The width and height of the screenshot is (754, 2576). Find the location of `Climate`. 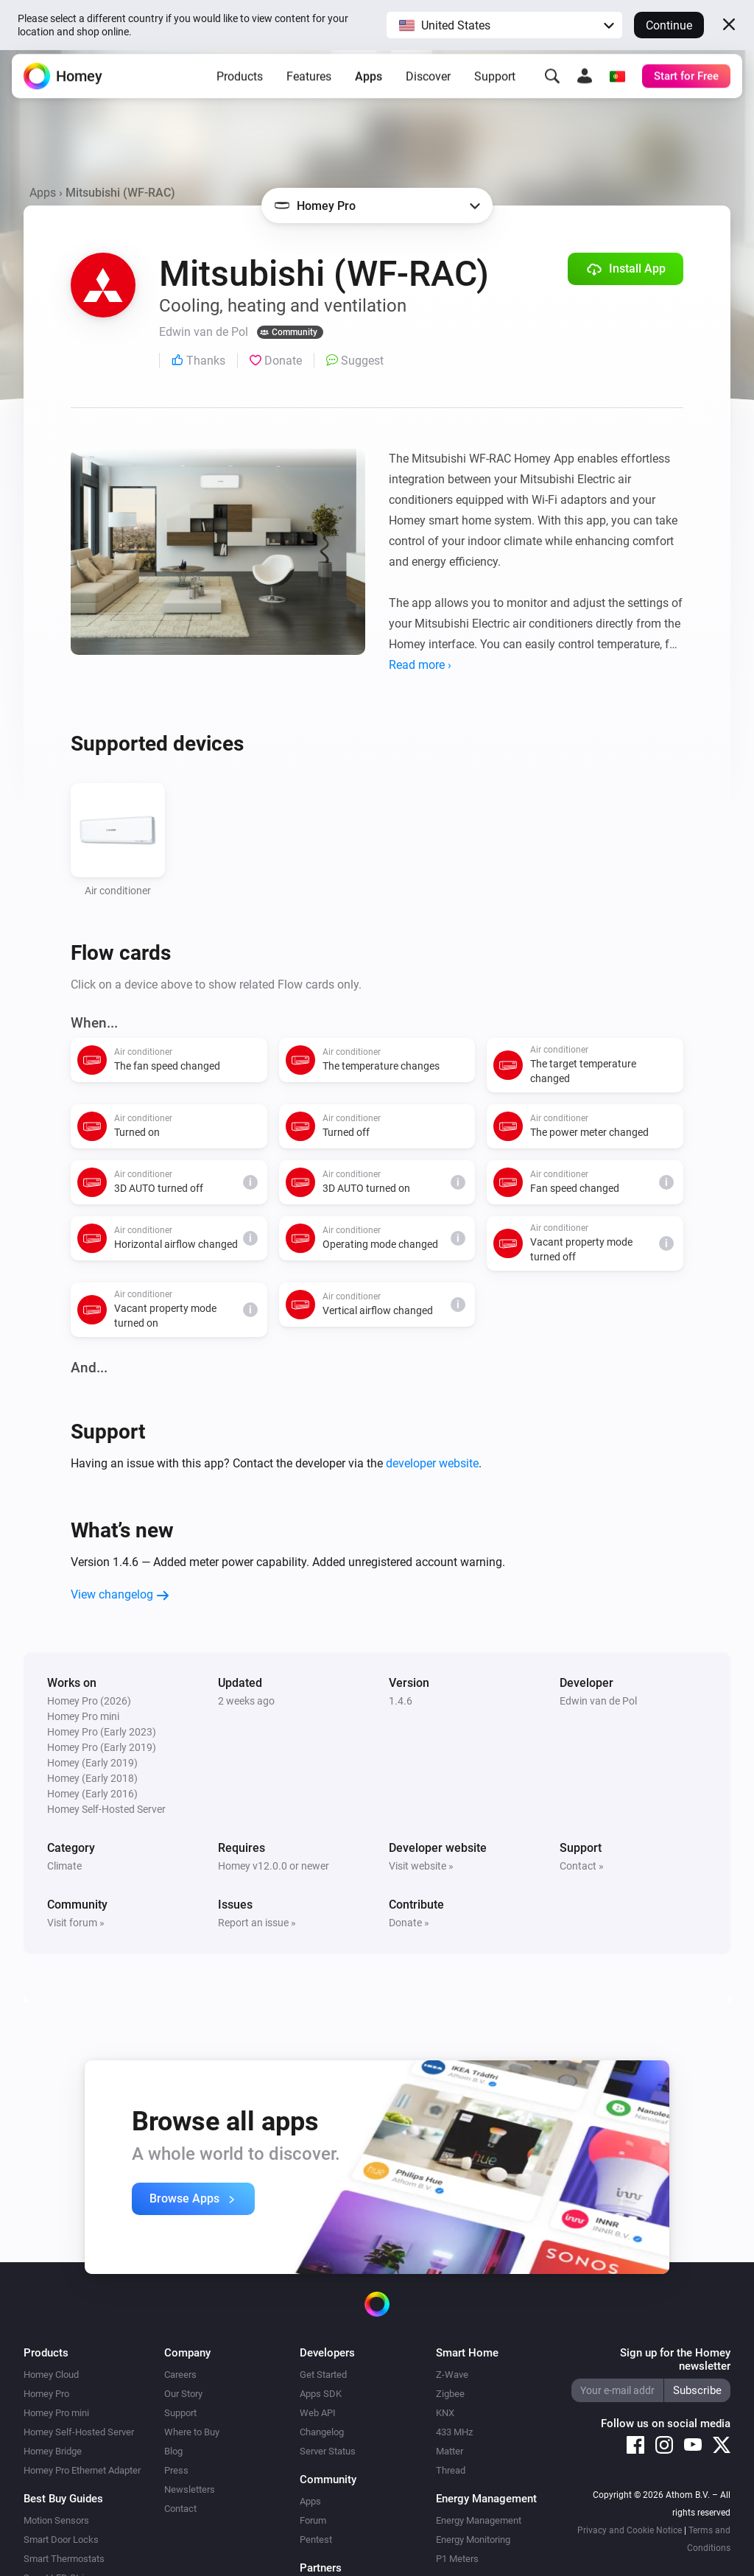

Climate is located at coordinates (64, 1866).